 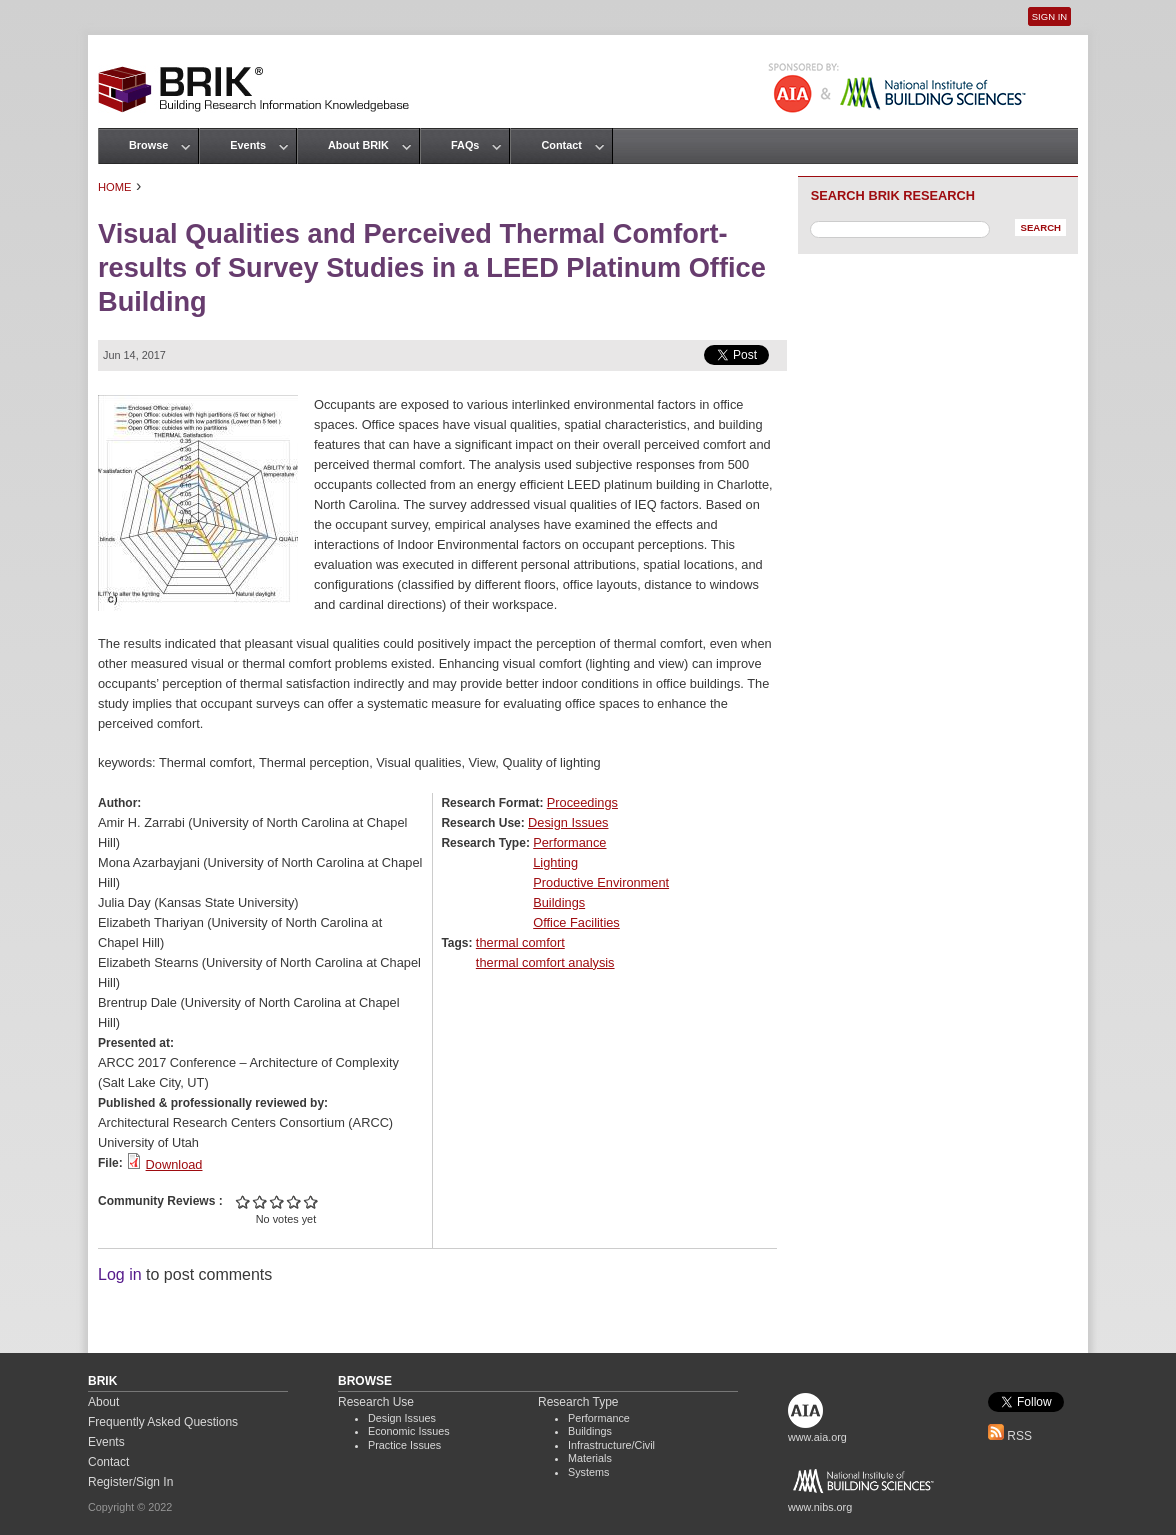 I want to click on About, so click(x=103, y=1402).